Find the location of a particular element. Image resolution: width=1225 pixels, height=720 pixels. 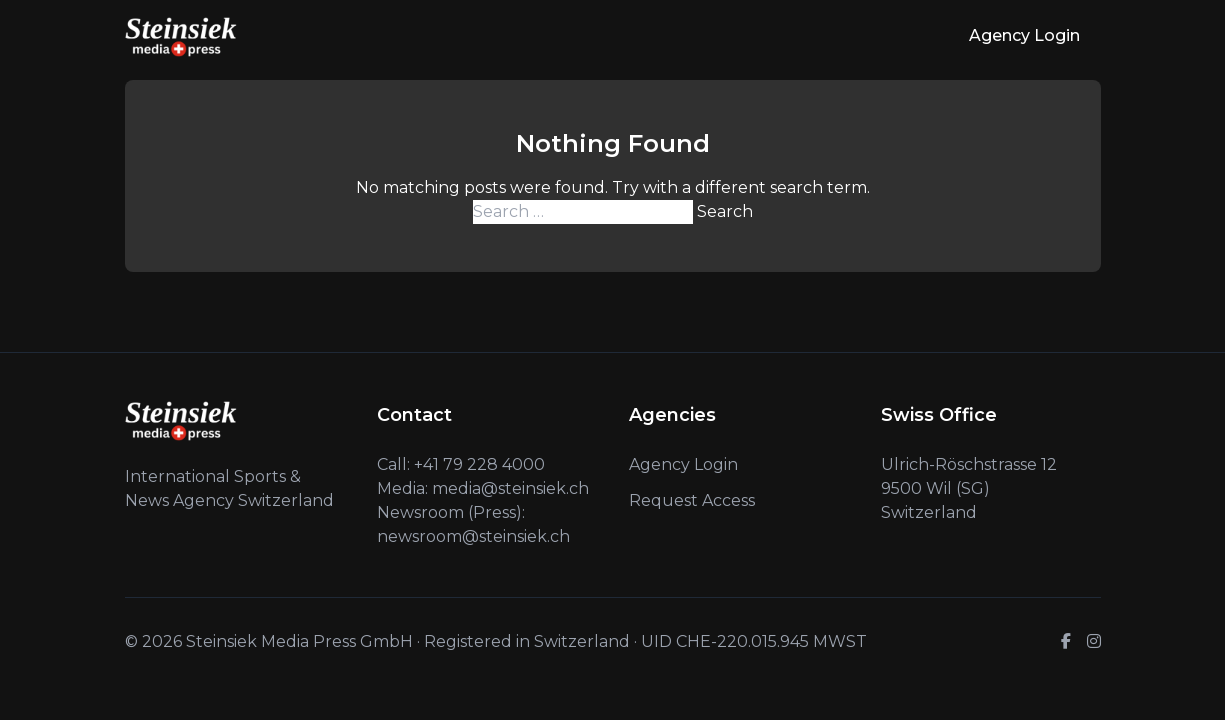

[Facebook] is located at coordinates (1066, 642).